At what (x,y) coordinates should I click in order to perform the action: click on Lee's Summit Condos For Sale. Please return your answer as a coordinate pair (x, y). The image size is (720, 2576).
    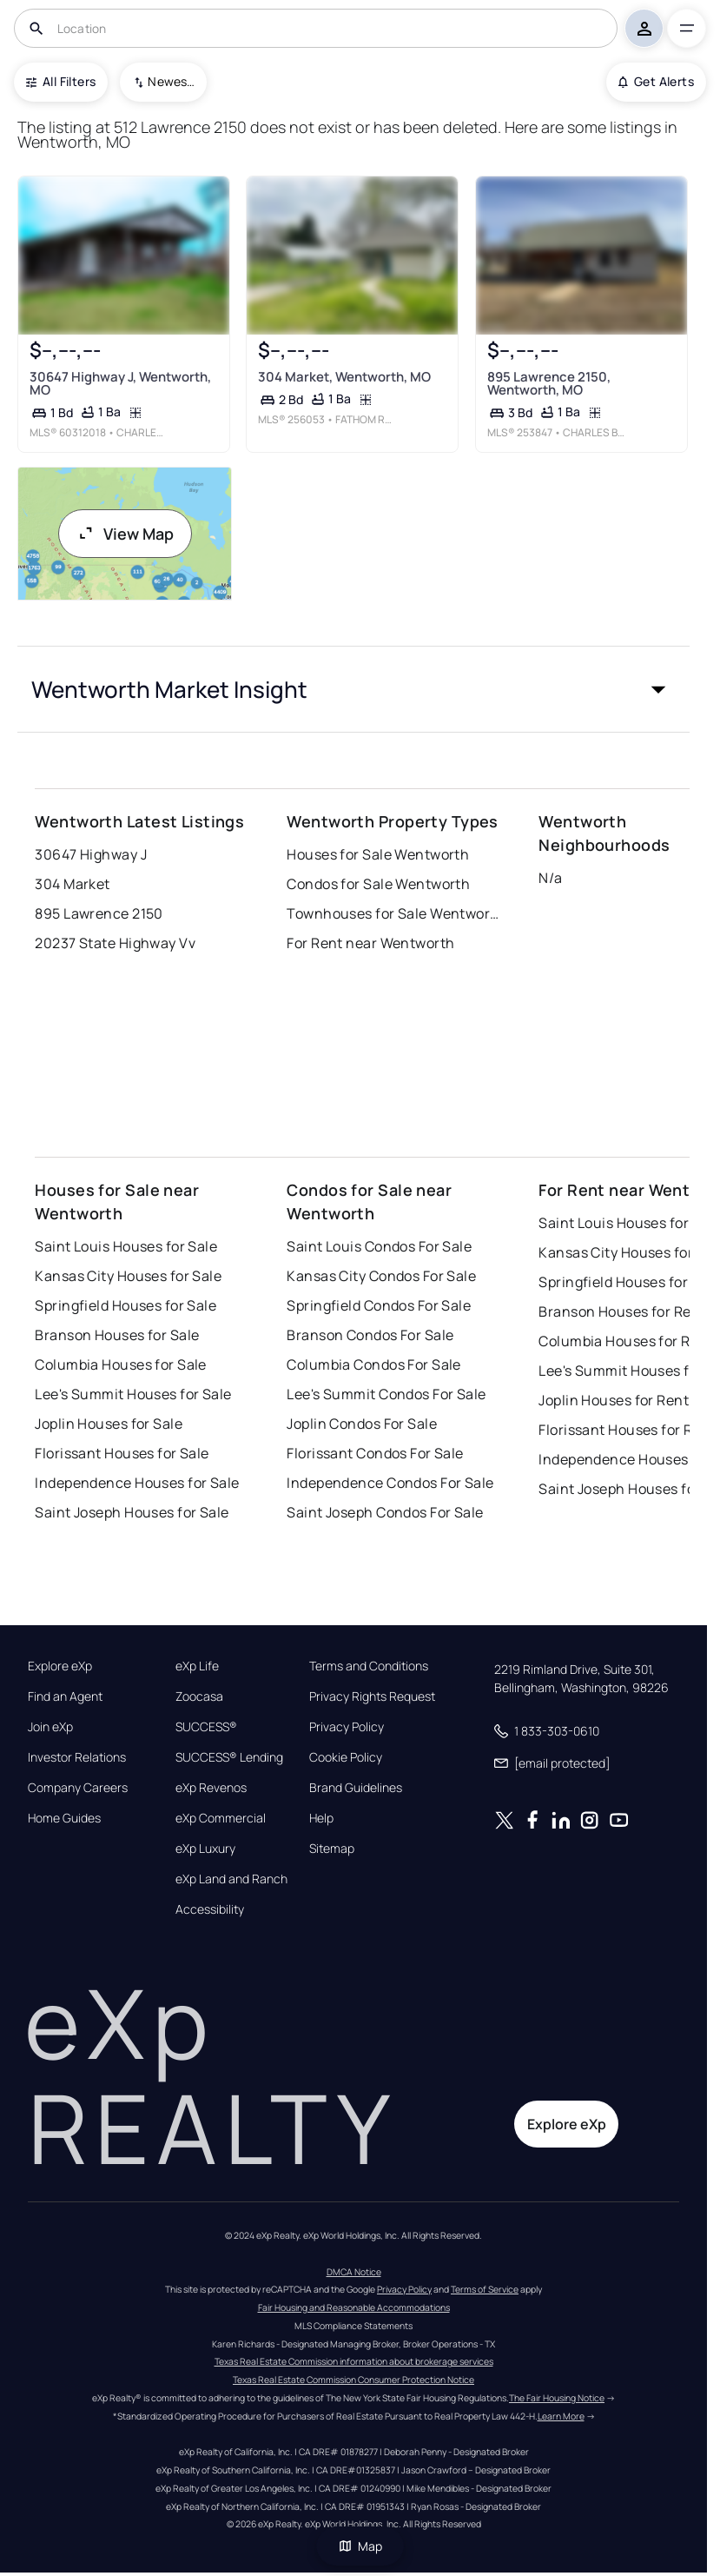
    Looking at the image, I should click on (386, 1394).